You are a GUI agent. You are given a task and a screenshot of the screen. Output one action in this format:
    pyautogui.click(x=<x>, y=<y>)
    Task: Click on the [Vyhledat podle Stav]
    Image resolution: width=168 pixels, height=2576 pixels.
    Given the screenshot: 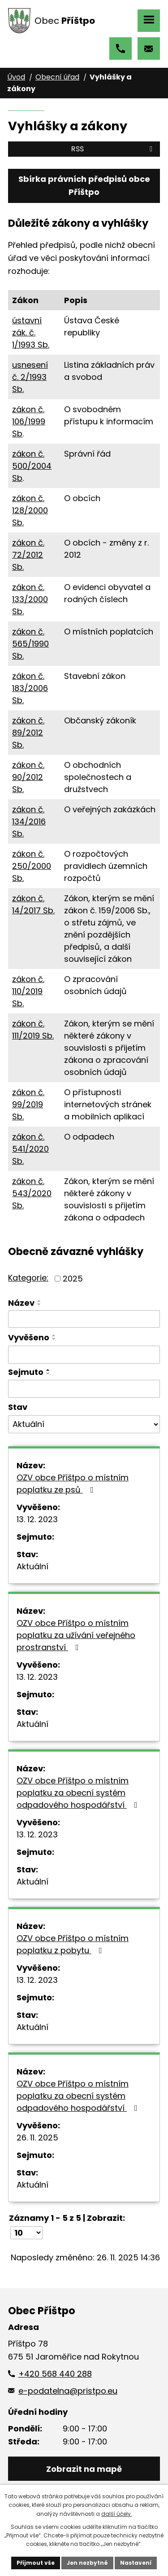 What is the action you would take?
    pyautogui.click(x=84, y=1424)
    